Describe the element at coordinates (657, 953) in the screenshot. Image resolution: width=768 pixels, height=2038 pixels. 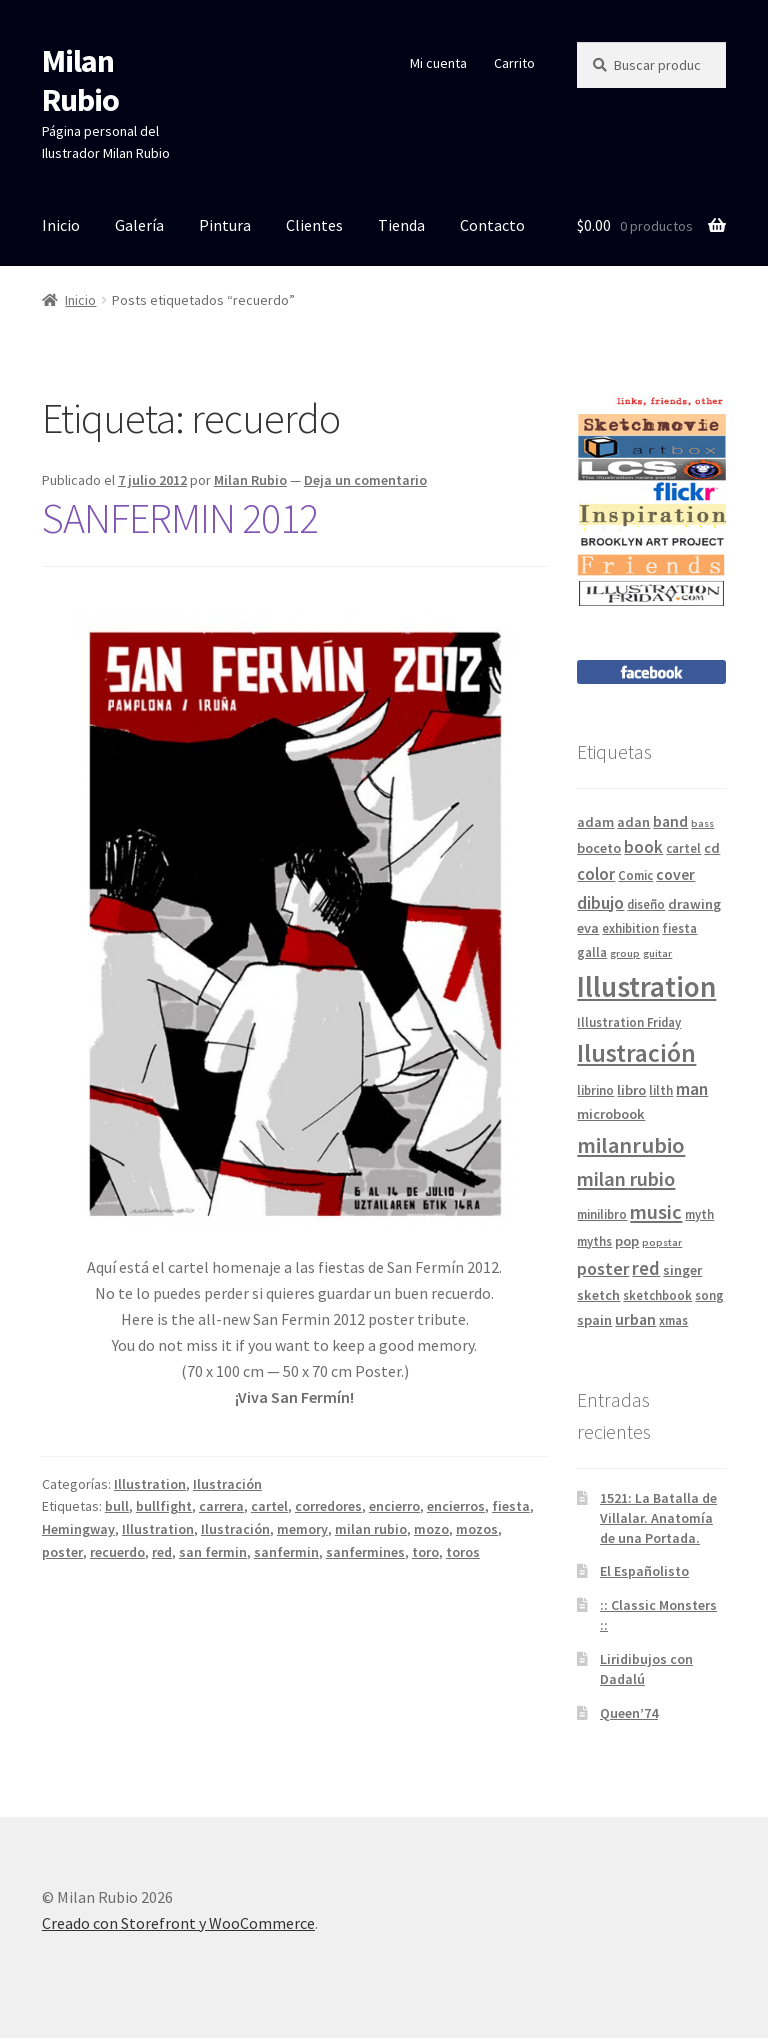
I see `guitar [guitar (3 elementos)]` at that location.